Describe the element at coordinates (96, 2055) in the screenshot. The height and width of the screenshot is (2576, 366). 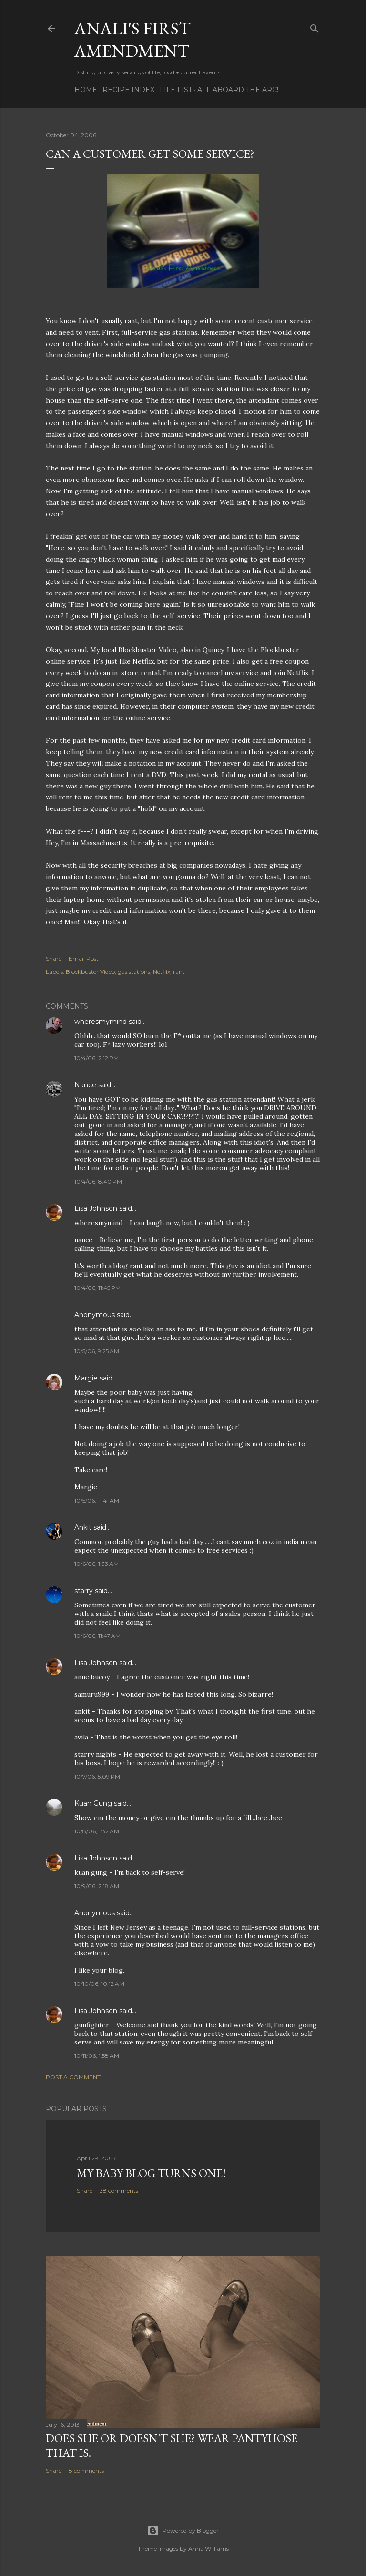
I see `10/11/06, 1:58 AM` at that location.